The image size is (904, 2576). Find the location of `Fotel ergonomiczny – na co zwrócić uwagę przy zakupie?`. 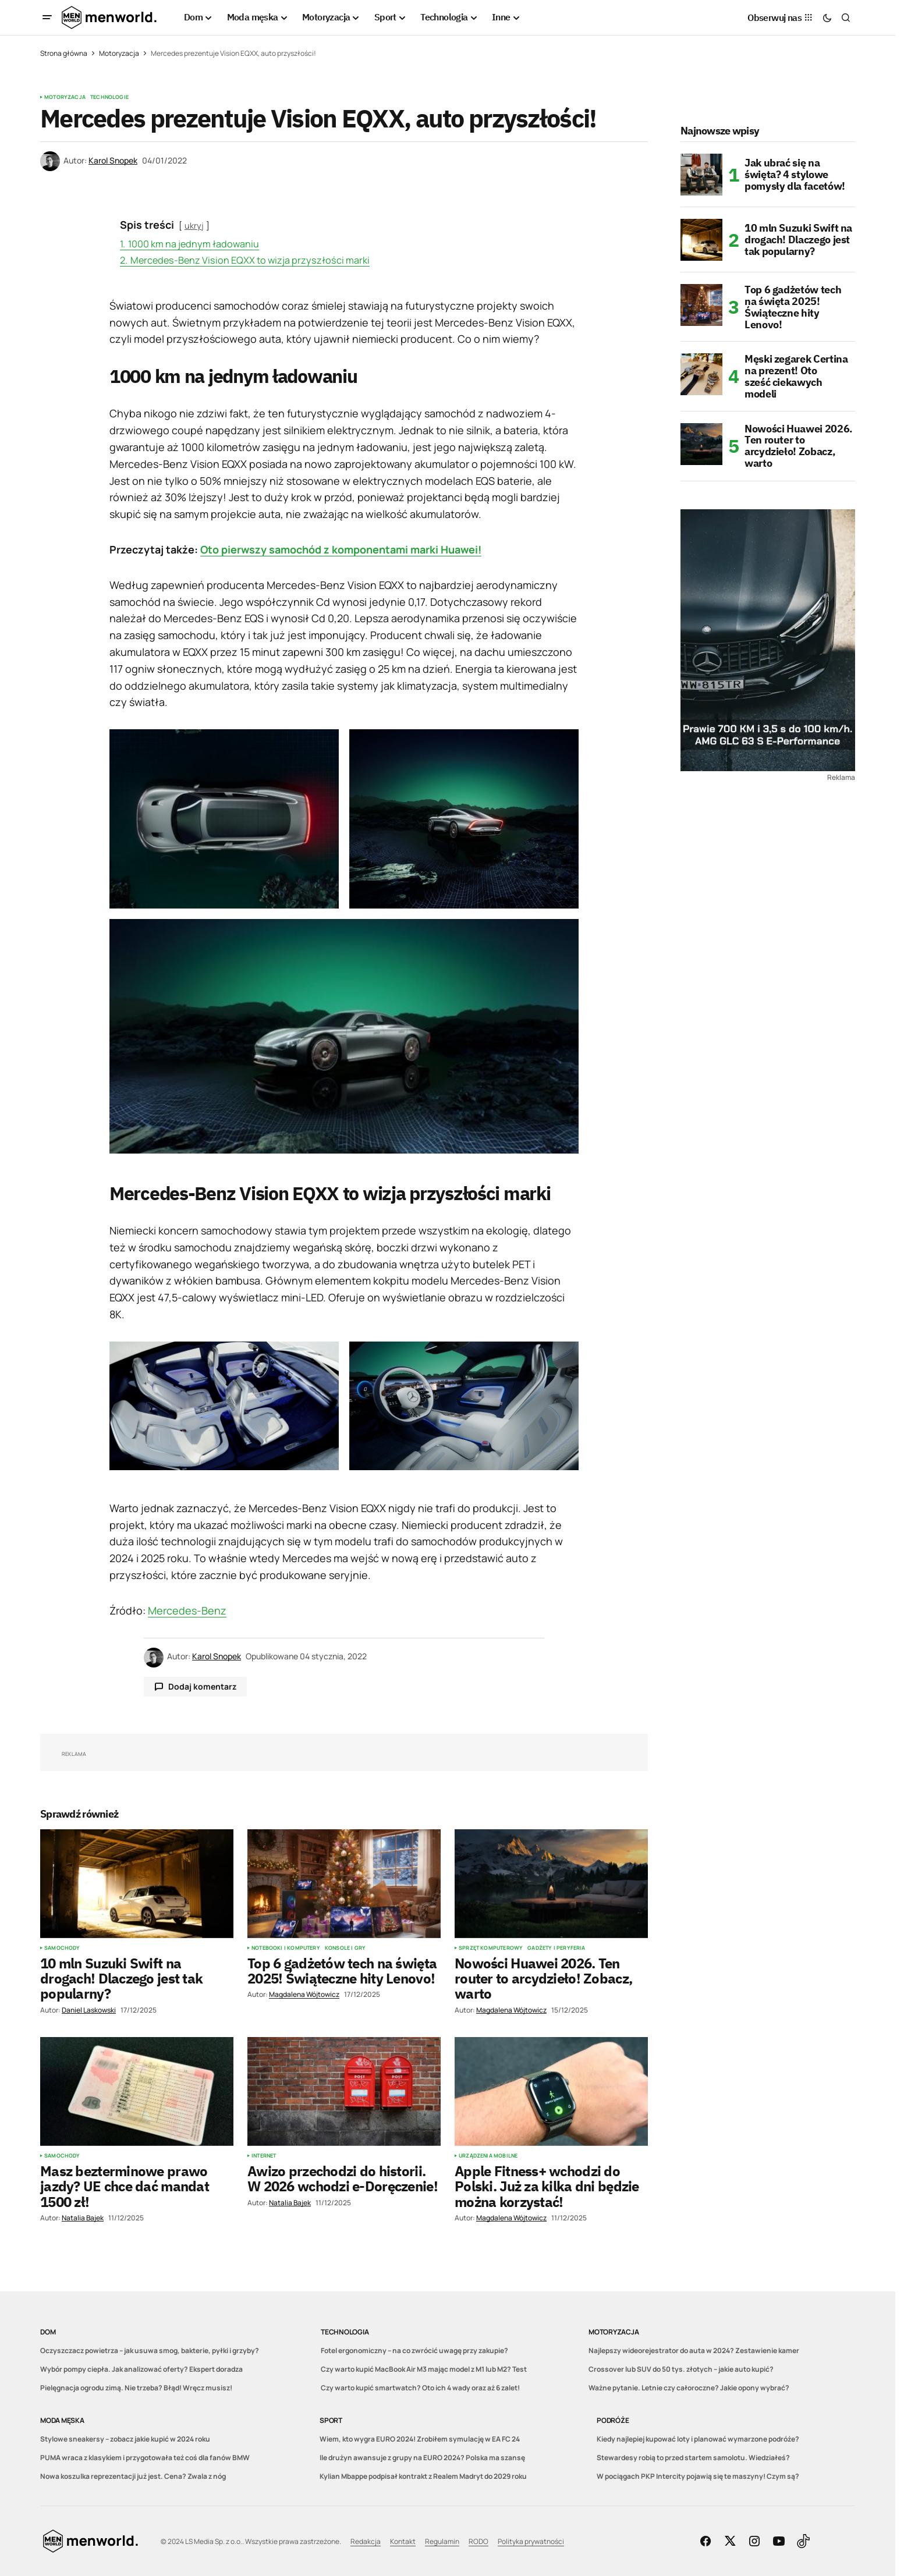

Fotel ergonomiczny – na co zwrócić uwagę przy zakupie? is located at coordinates (414, 2350).